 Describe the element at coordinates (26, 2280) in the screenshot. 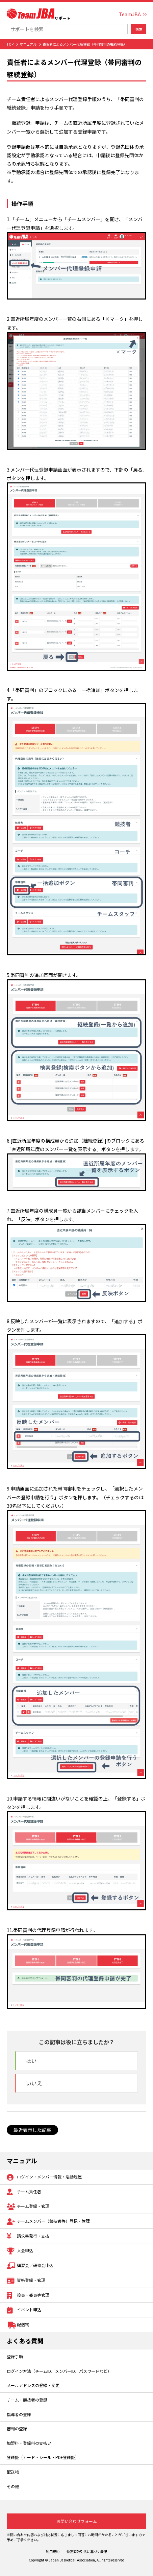

I see `資格登録・管理` at that location.